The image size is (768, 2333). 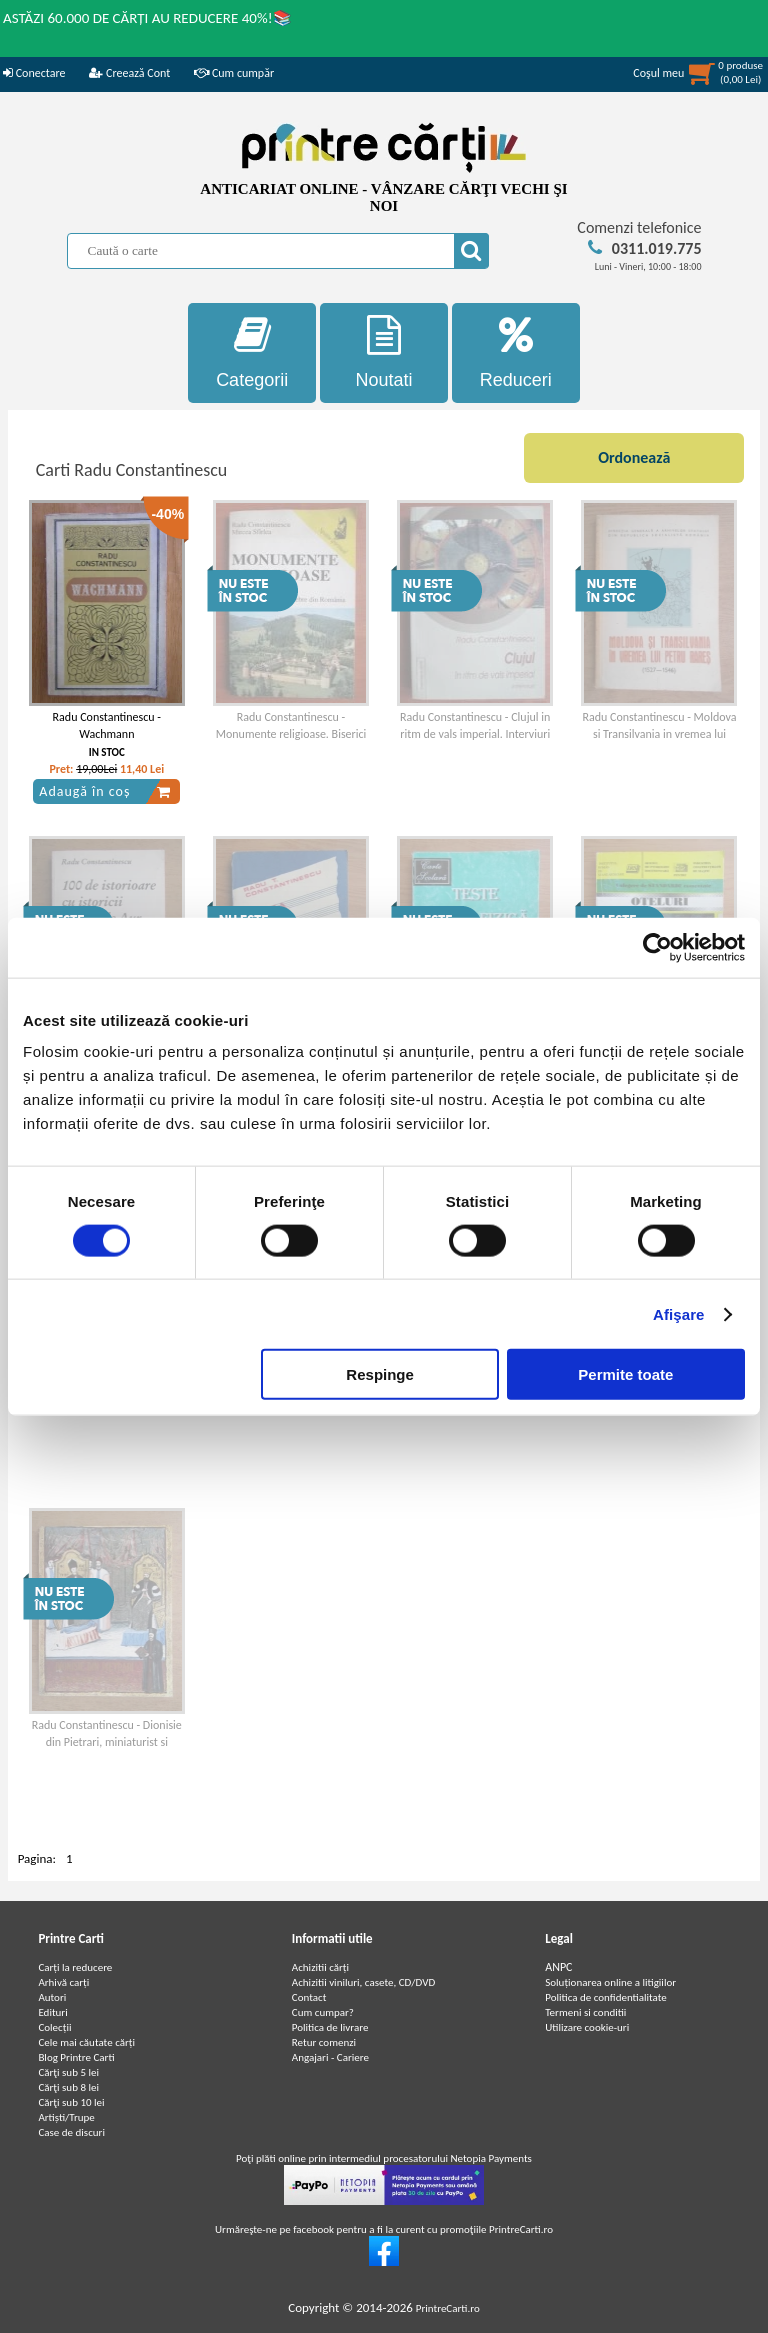 I want to click on Categorii, so click(x=252, y=352).